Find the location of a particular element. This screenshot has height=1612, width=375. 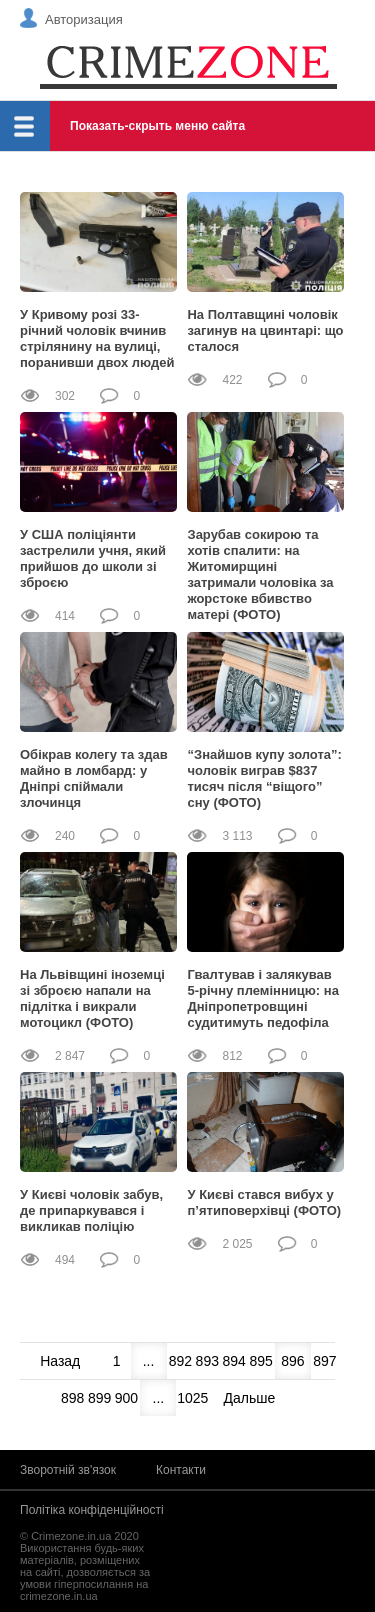

897 is located at coordinates (324, 1361).